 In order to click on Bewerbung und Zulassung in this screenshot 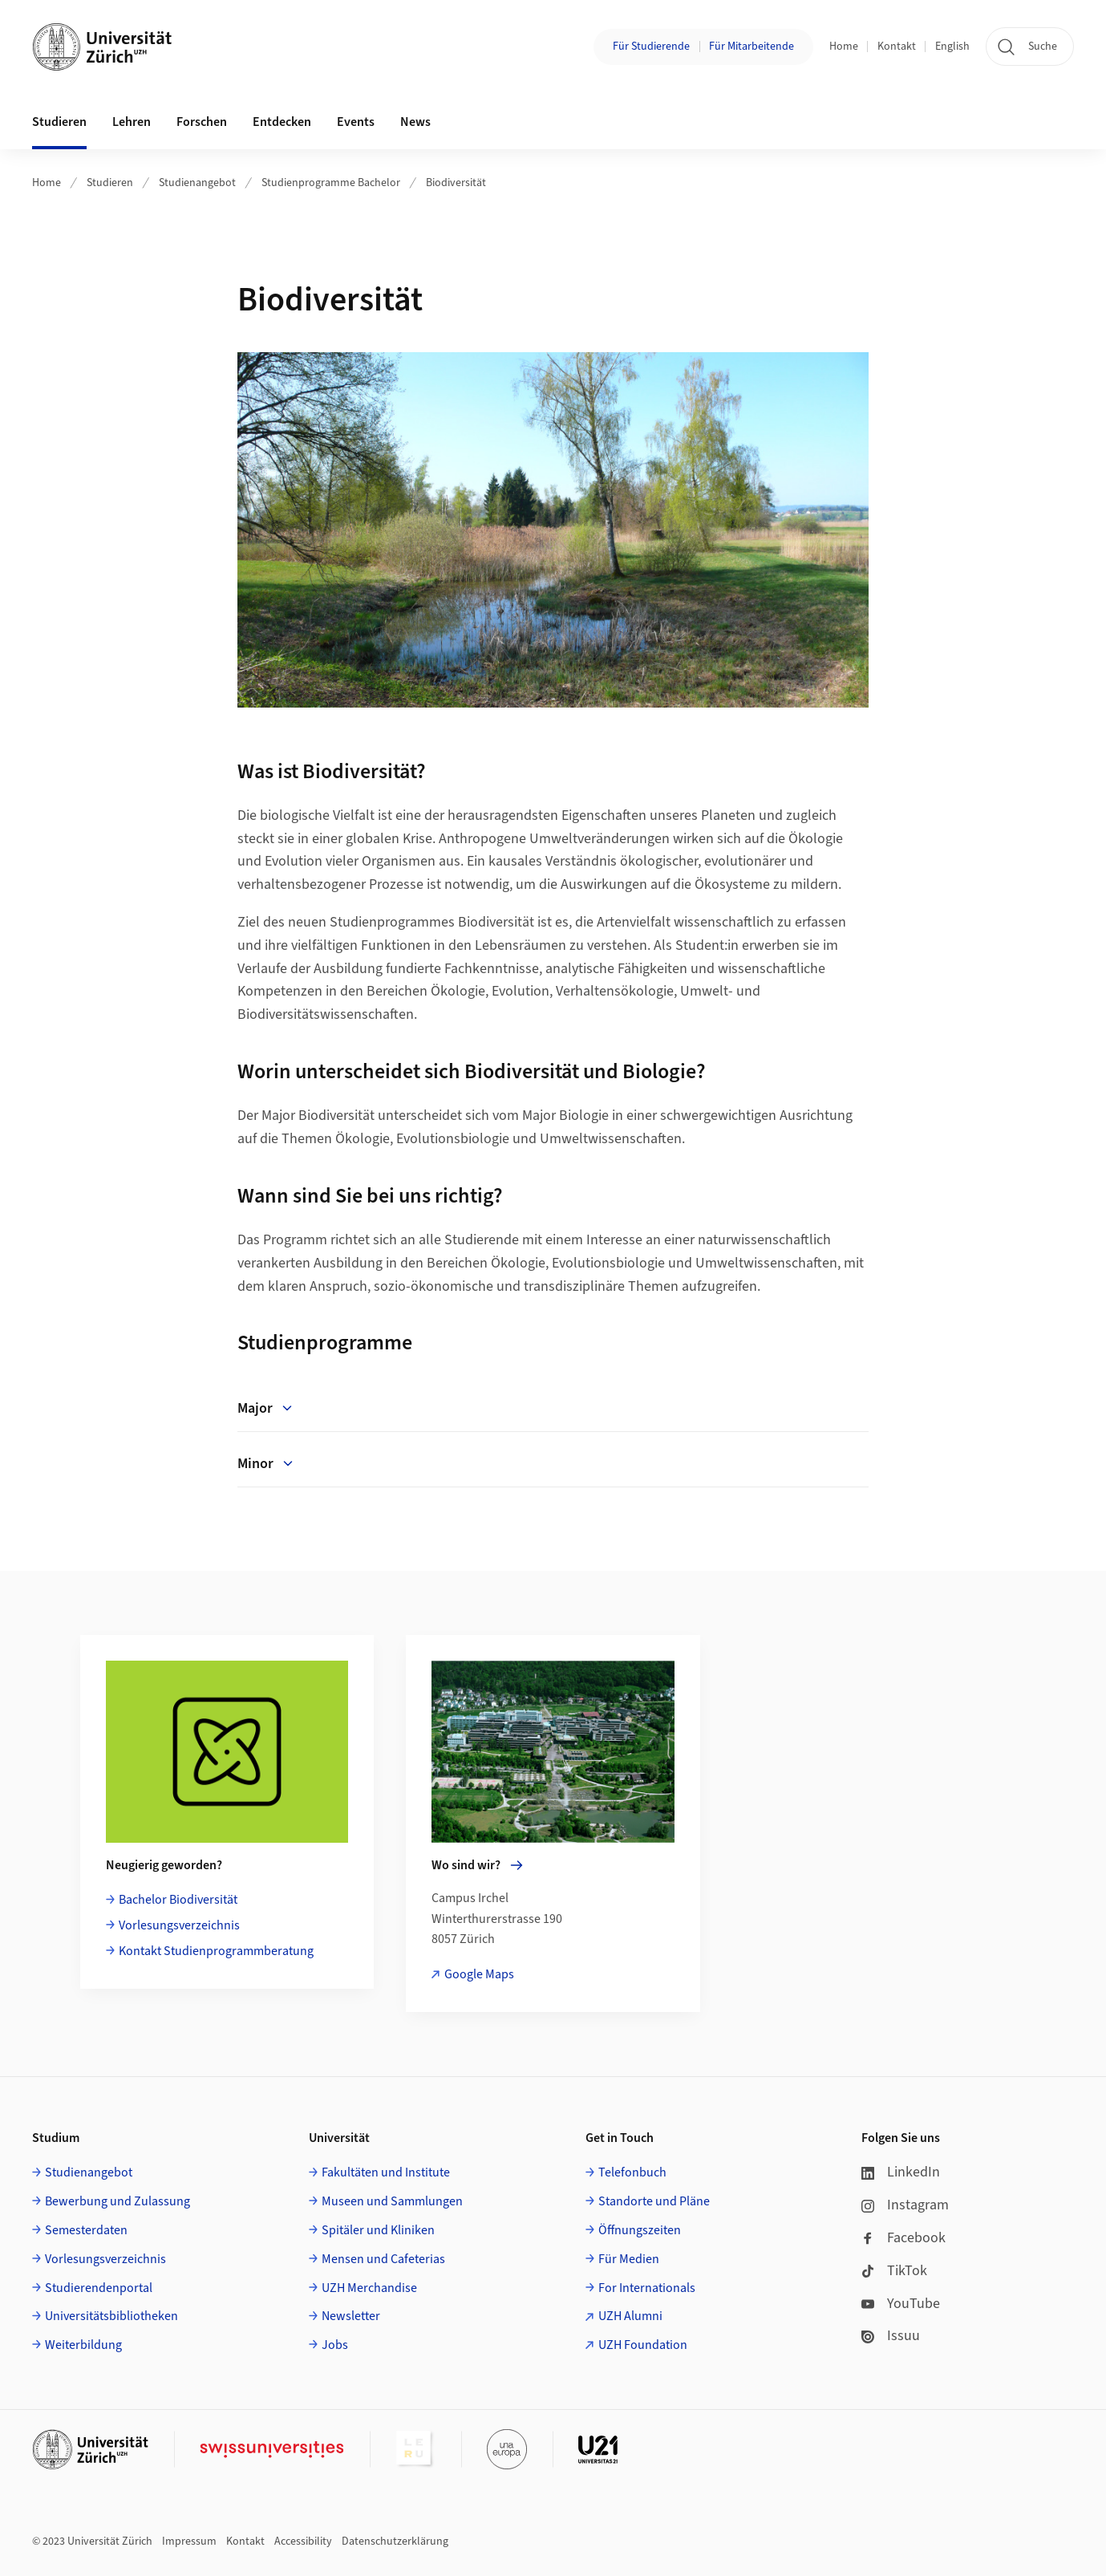, I will do `click(117, 2201)`.